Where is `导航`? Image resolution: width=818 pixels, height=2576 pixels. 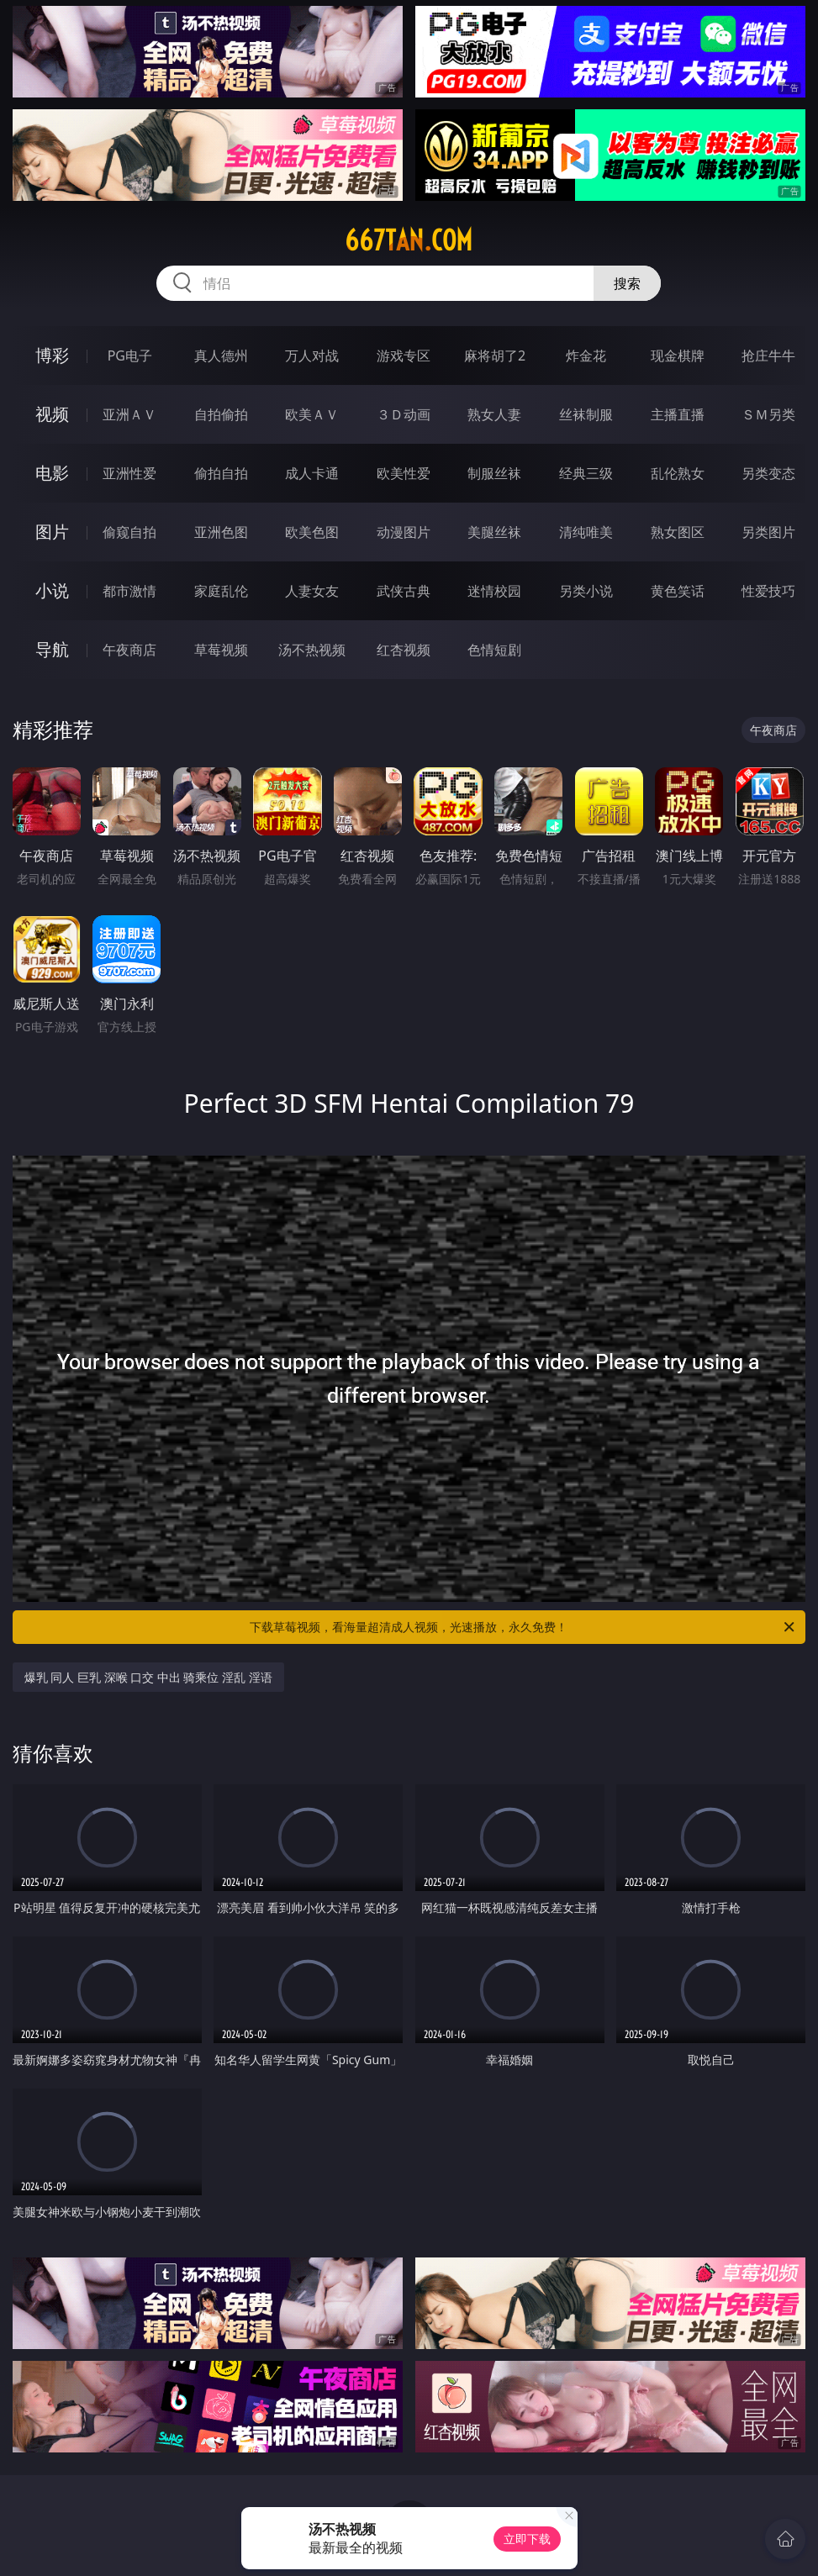 导航 is located at coordinates (52, 649).